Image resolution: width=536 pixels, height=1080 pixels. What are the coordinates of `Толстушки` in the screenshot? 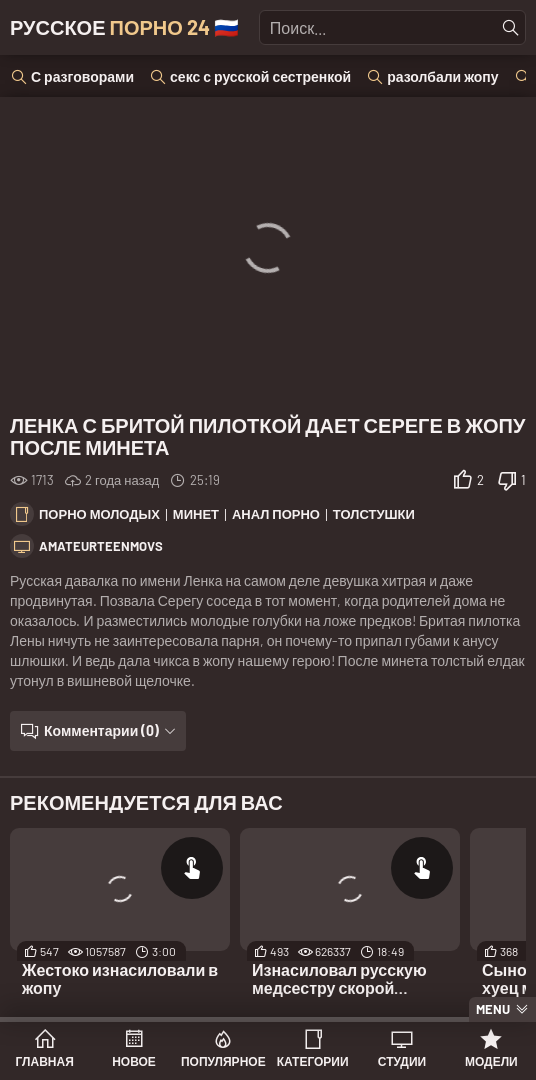 It's located at (374, 514).